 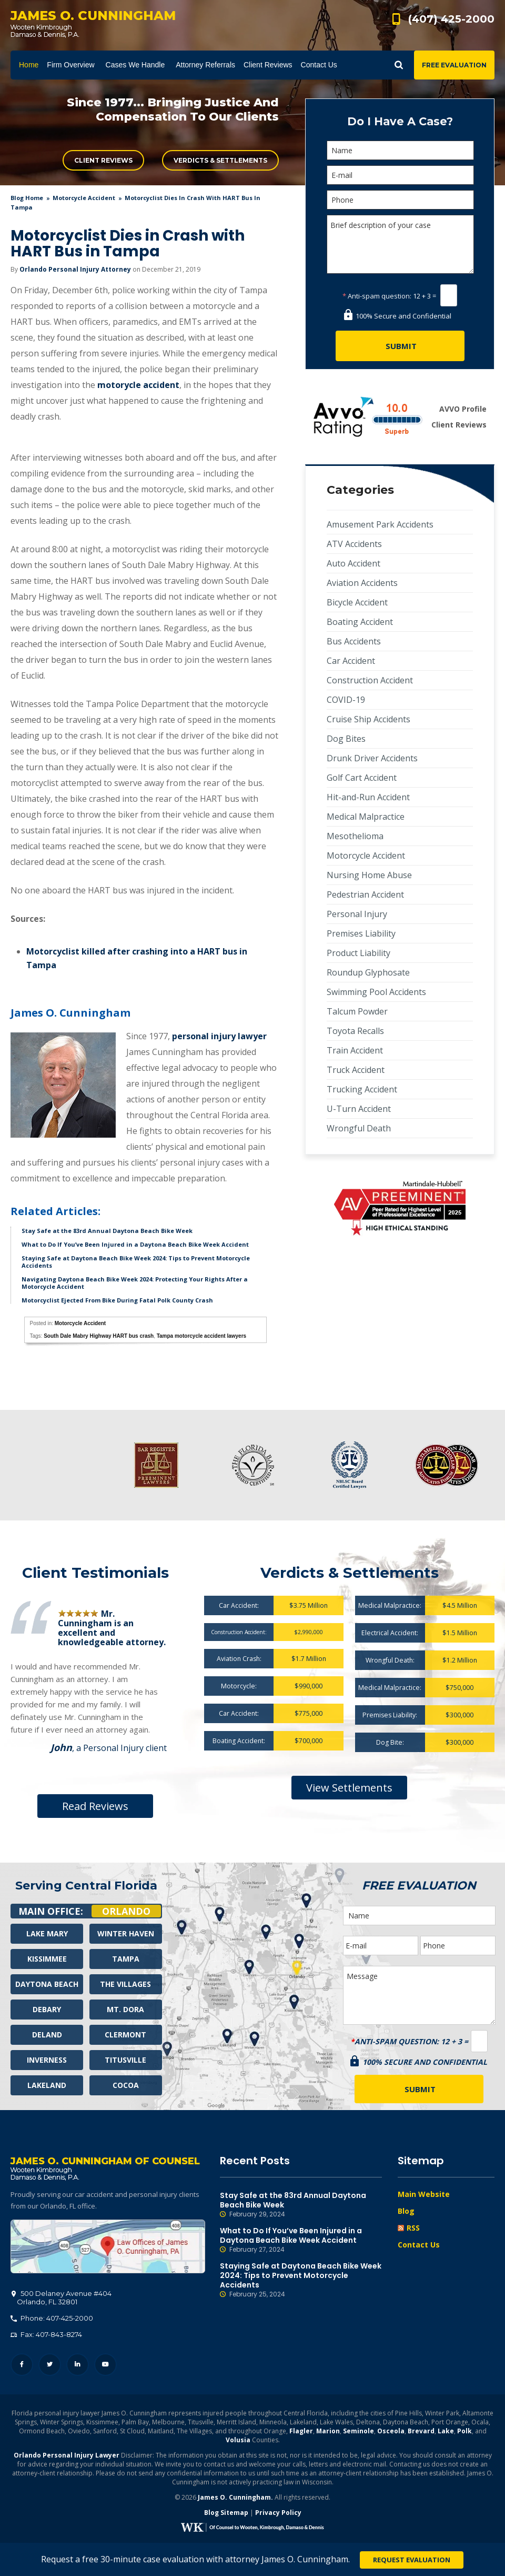 What do you see at coordinates (391, 2432) in the screenshot?
I see `Osceola` at bounding box center [391, 2432].